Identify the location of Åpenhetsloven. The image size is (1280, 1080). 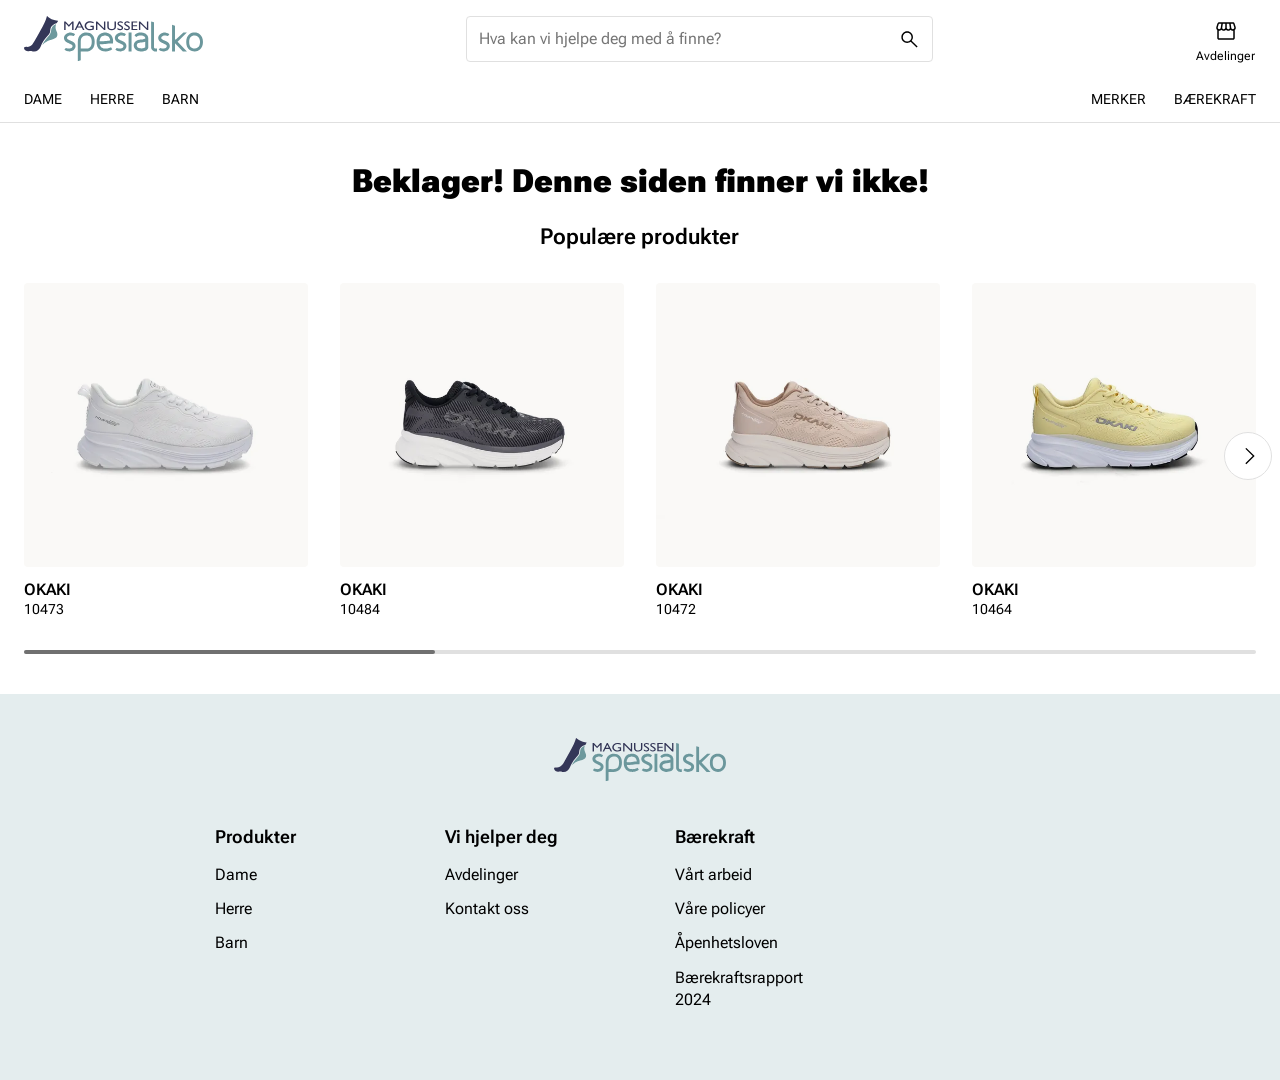
(726, 943).